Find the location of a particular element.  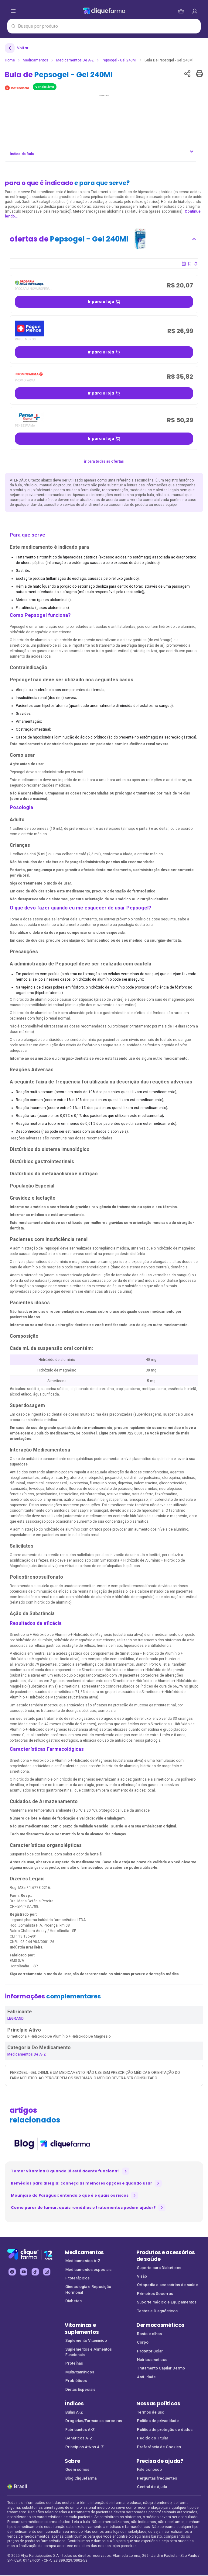

Pepsogel - Gel 240Ml is located at coordinates (119, 60).